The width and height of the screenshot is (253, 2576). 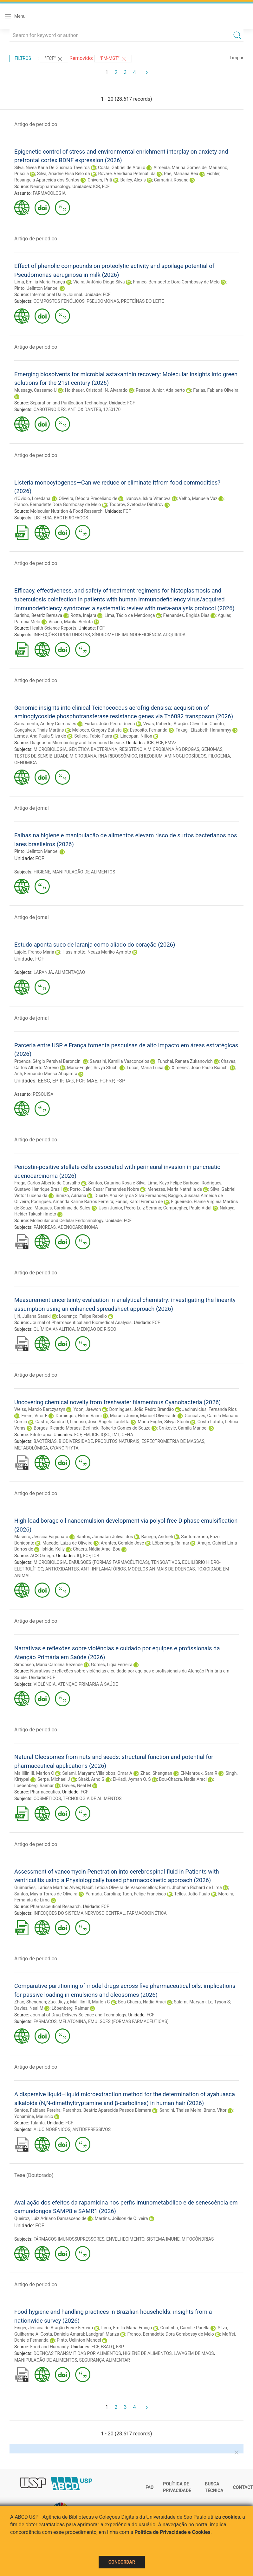 I want to click on Esposito, Fernanda, so click(x=148, y=730).